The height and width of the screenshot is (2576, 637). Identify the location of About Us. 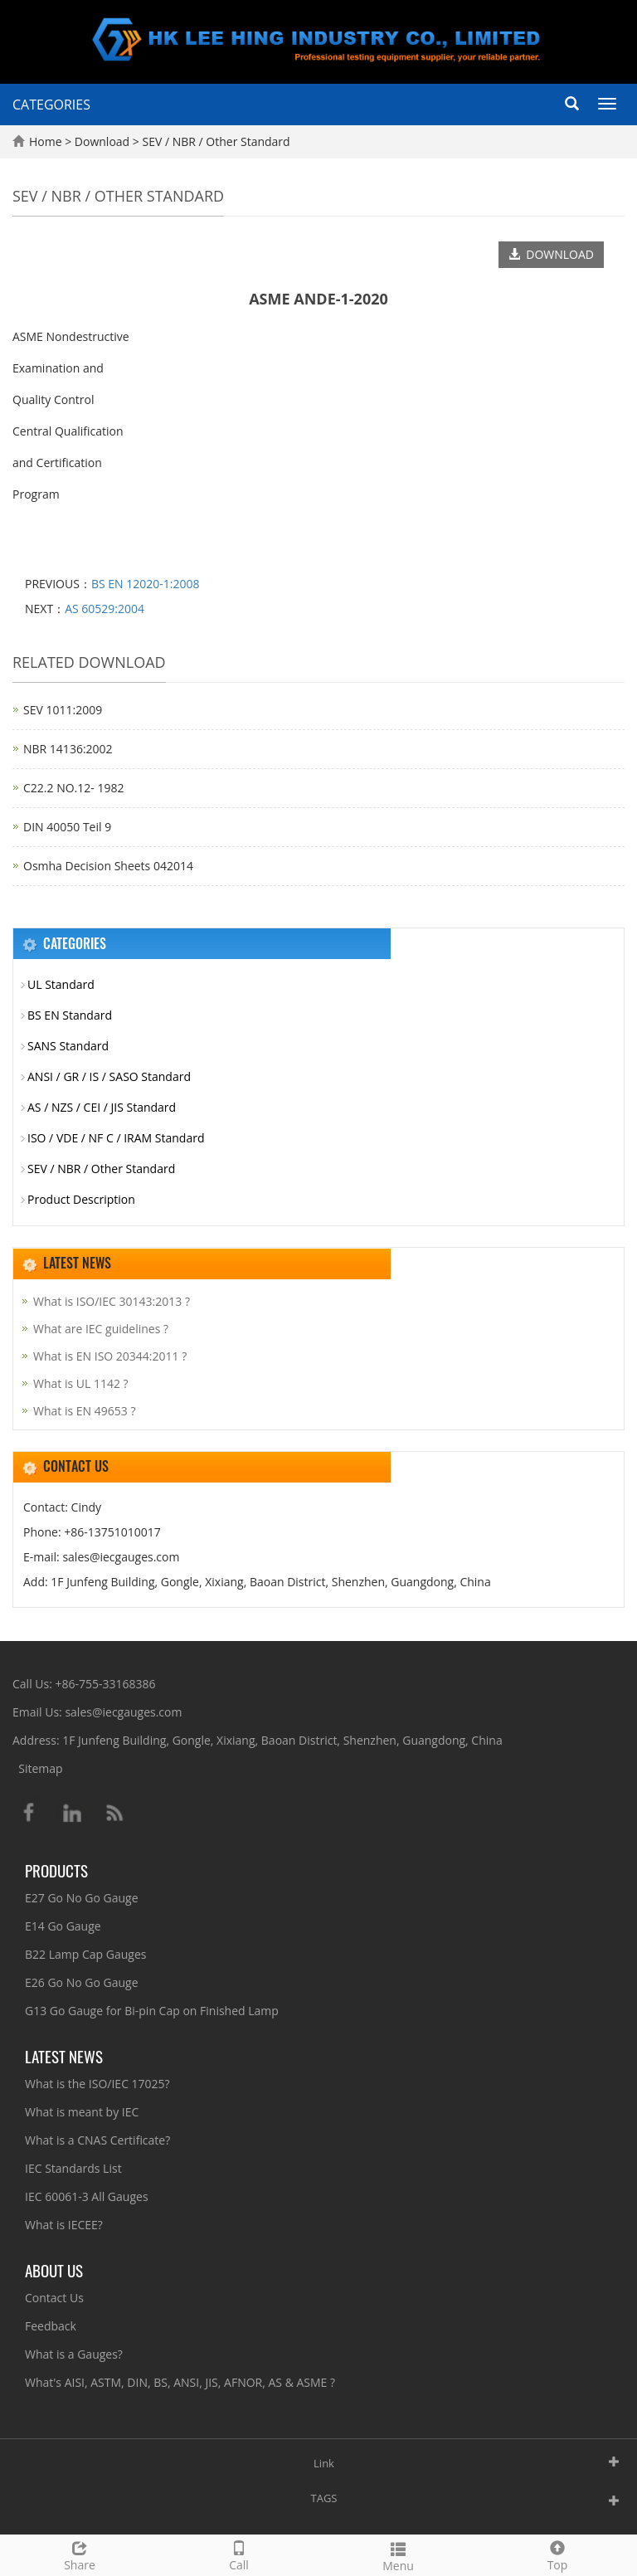
(54, 2269).